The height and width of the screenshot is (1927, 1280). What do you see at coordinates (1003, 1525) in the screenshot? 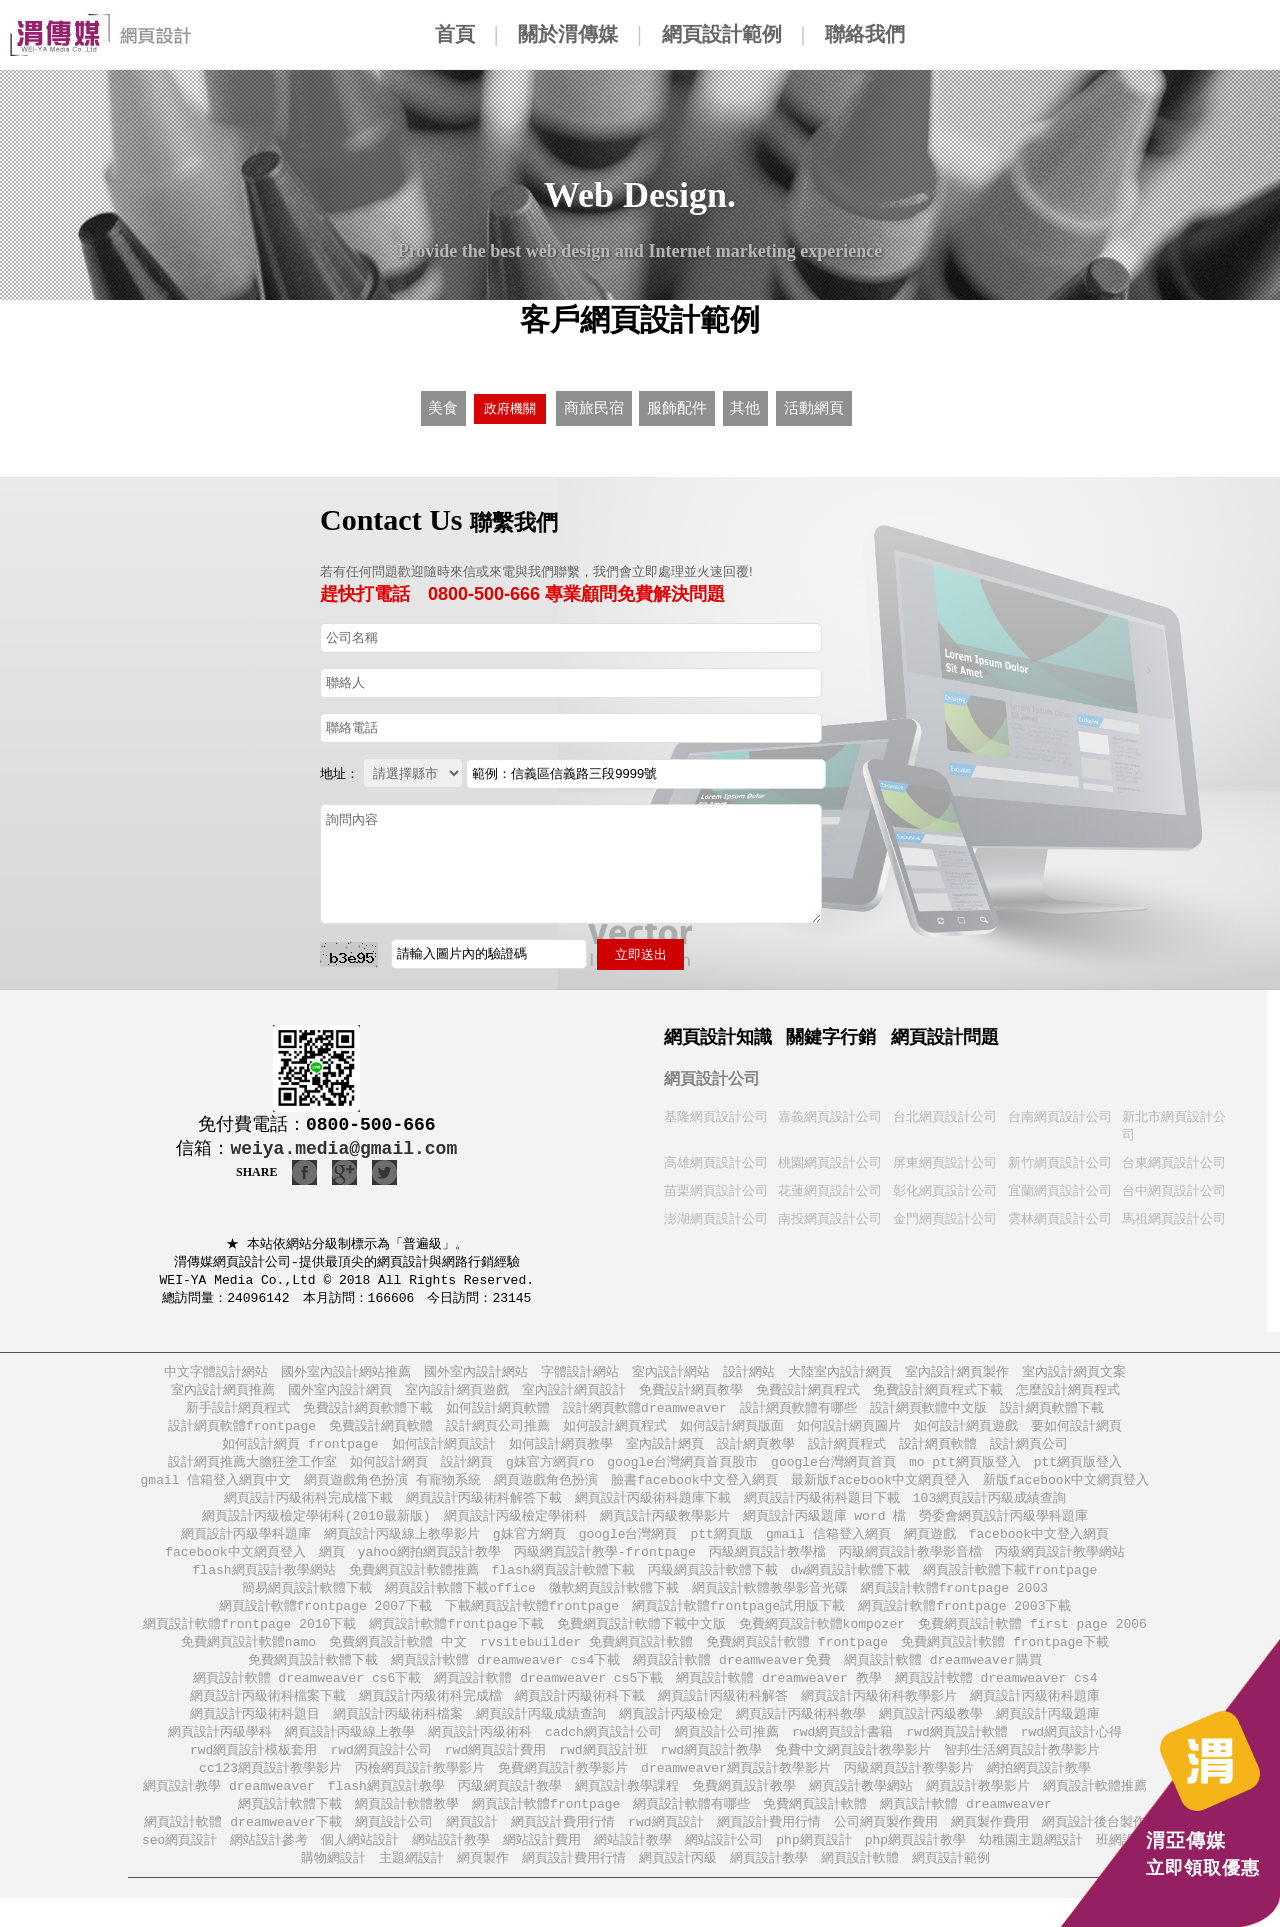
I see `勞委會網頁設計丙級學科題庫` at bounding box center [1003, 1525].